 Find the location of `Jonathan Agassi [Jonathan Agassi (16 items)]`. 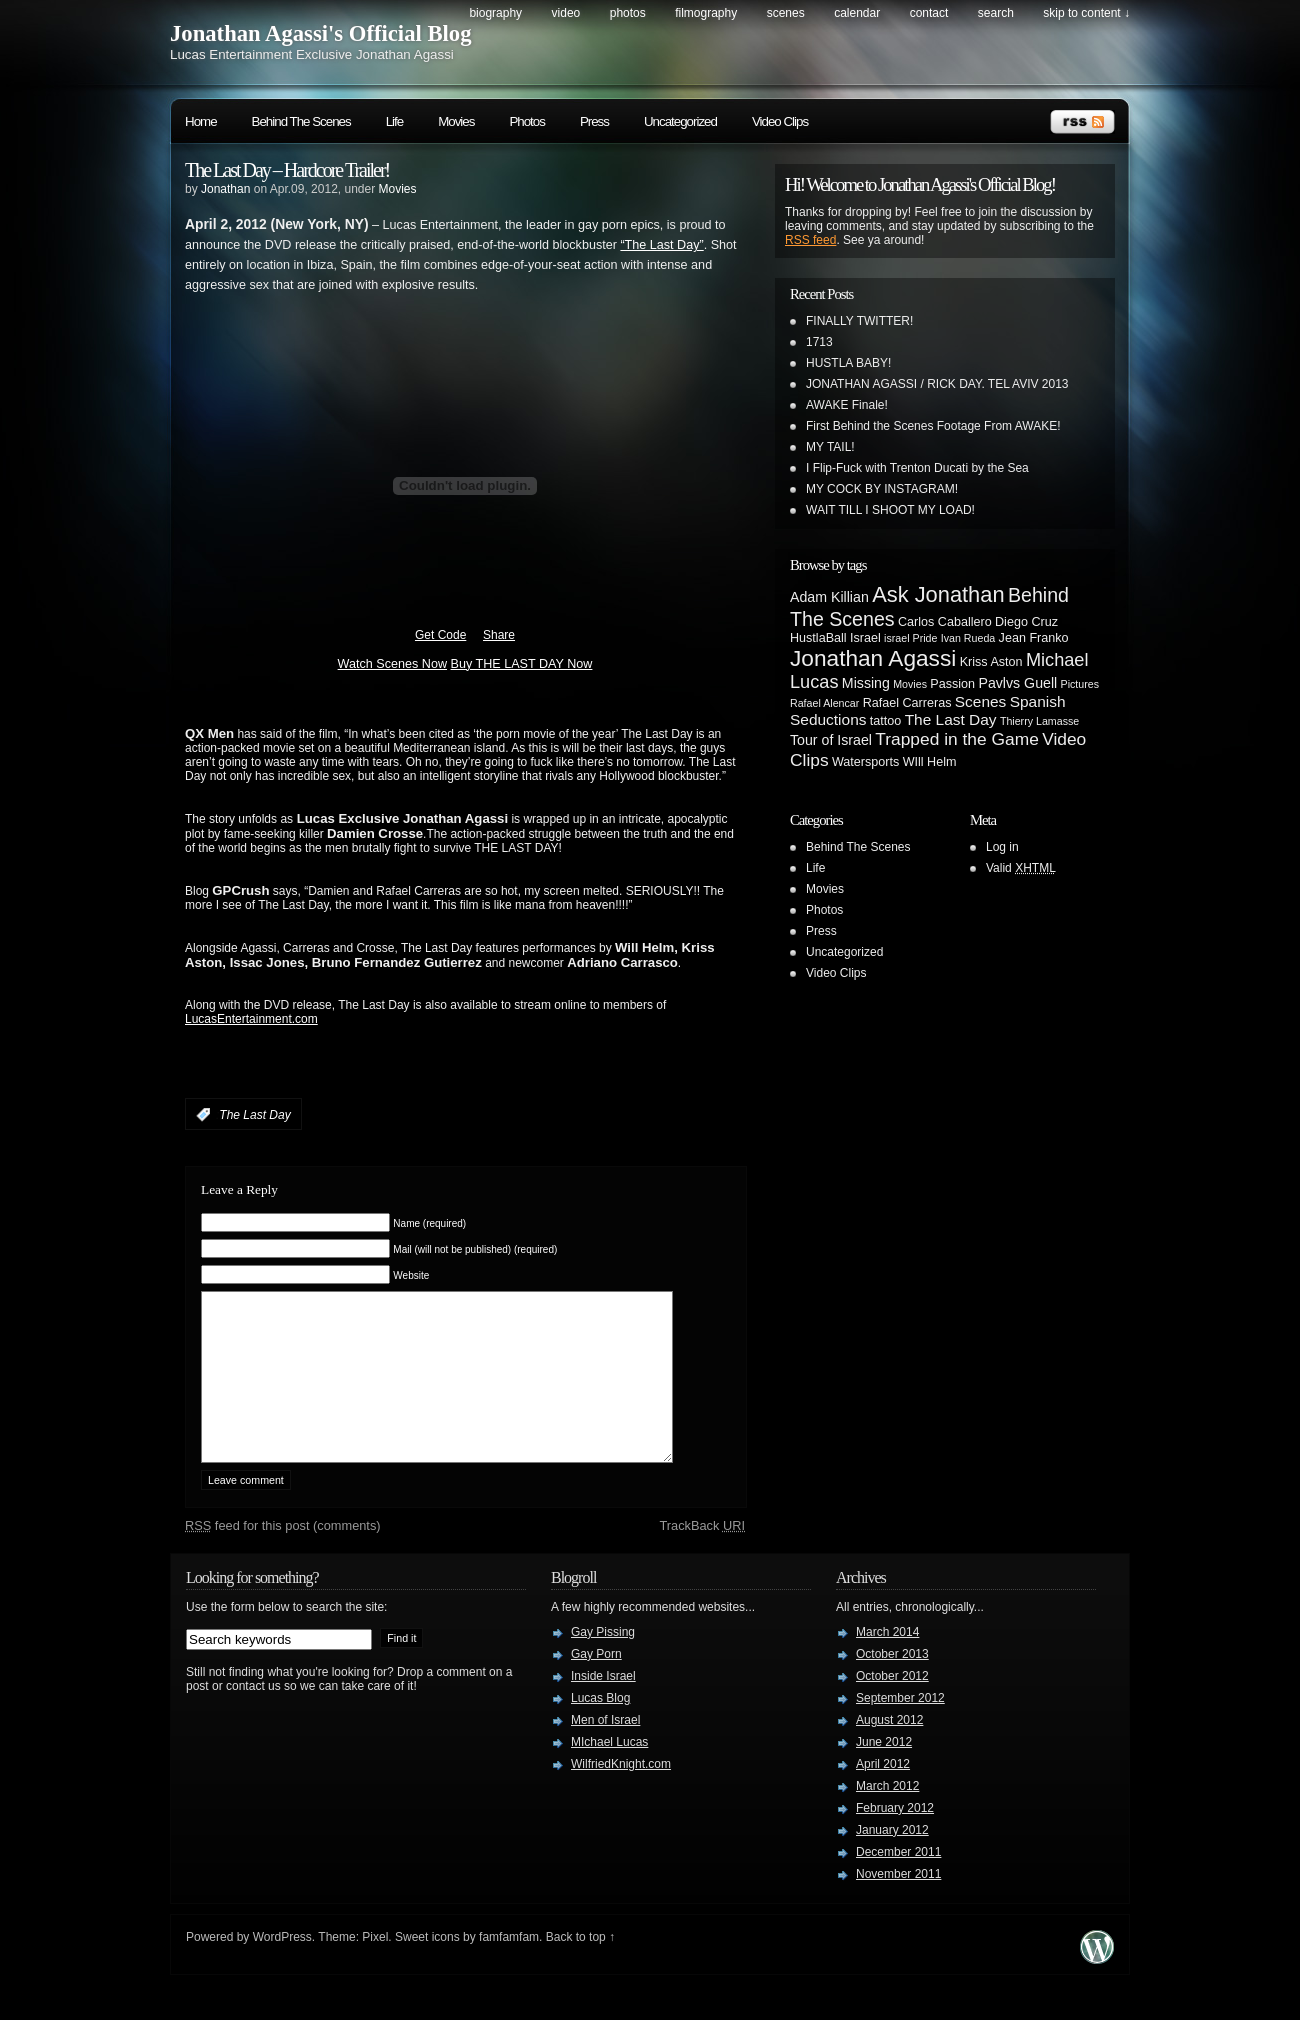

Jonathan Agassi [Jonathan Agassi (16 items)] is located at coordinates (873, 658).